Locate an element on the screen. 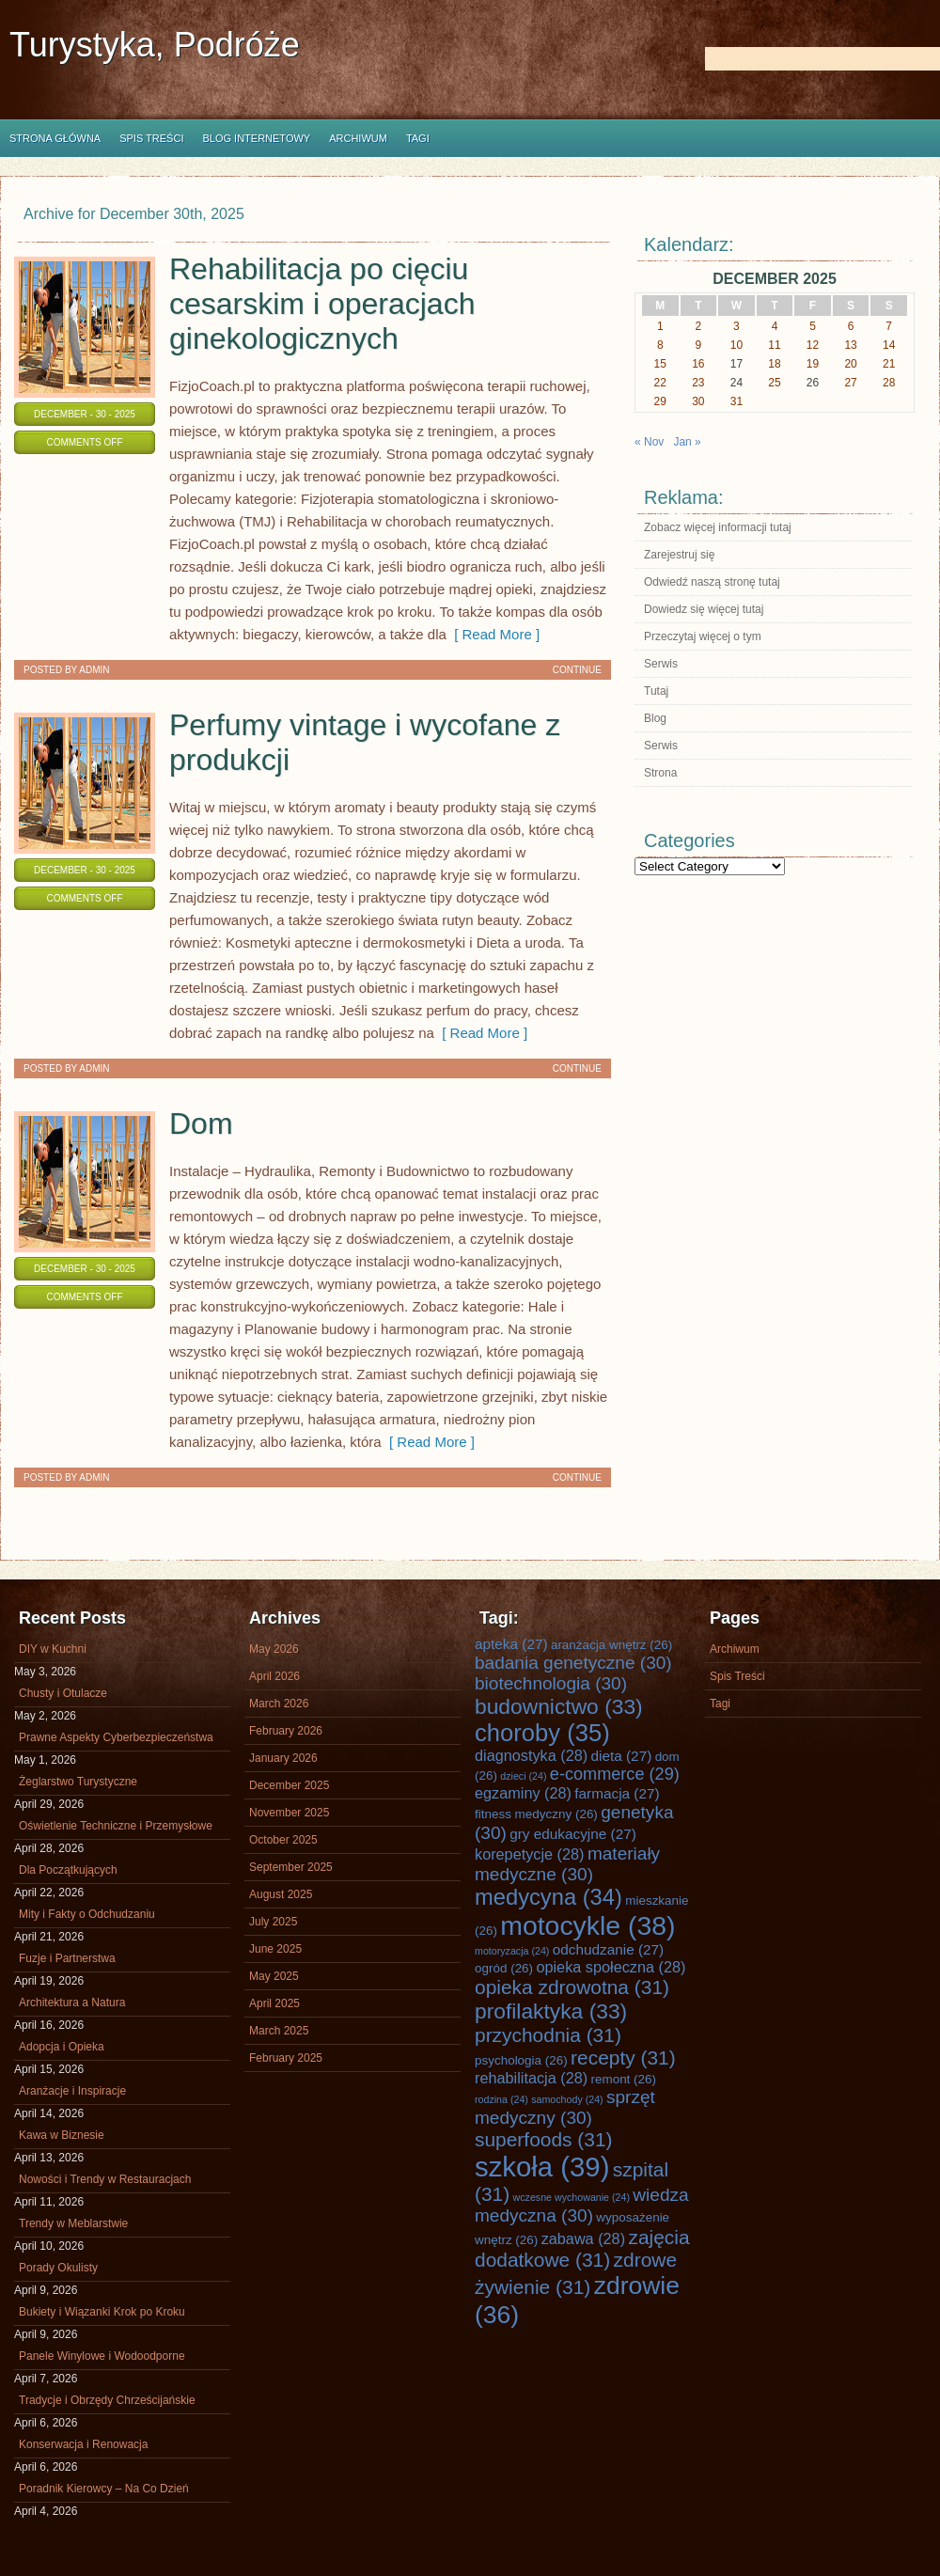  7 [Posts published on December 7, 2025] is located at coordinates (888, 326).